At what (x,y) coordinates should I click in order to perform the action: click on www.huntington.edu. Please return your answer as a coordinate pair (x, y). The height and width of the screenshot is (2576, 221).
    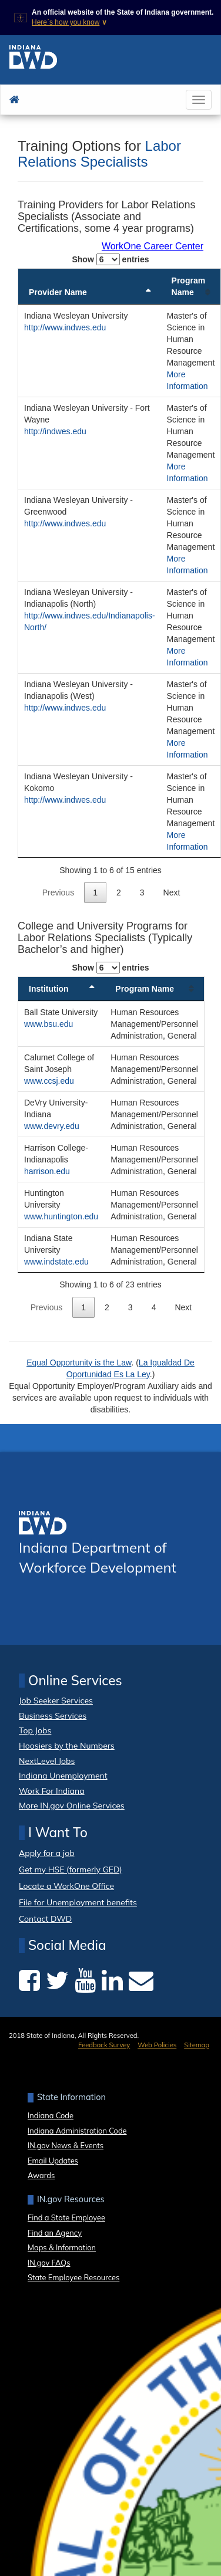
    Looking at the image, I should click on (61, 1216).